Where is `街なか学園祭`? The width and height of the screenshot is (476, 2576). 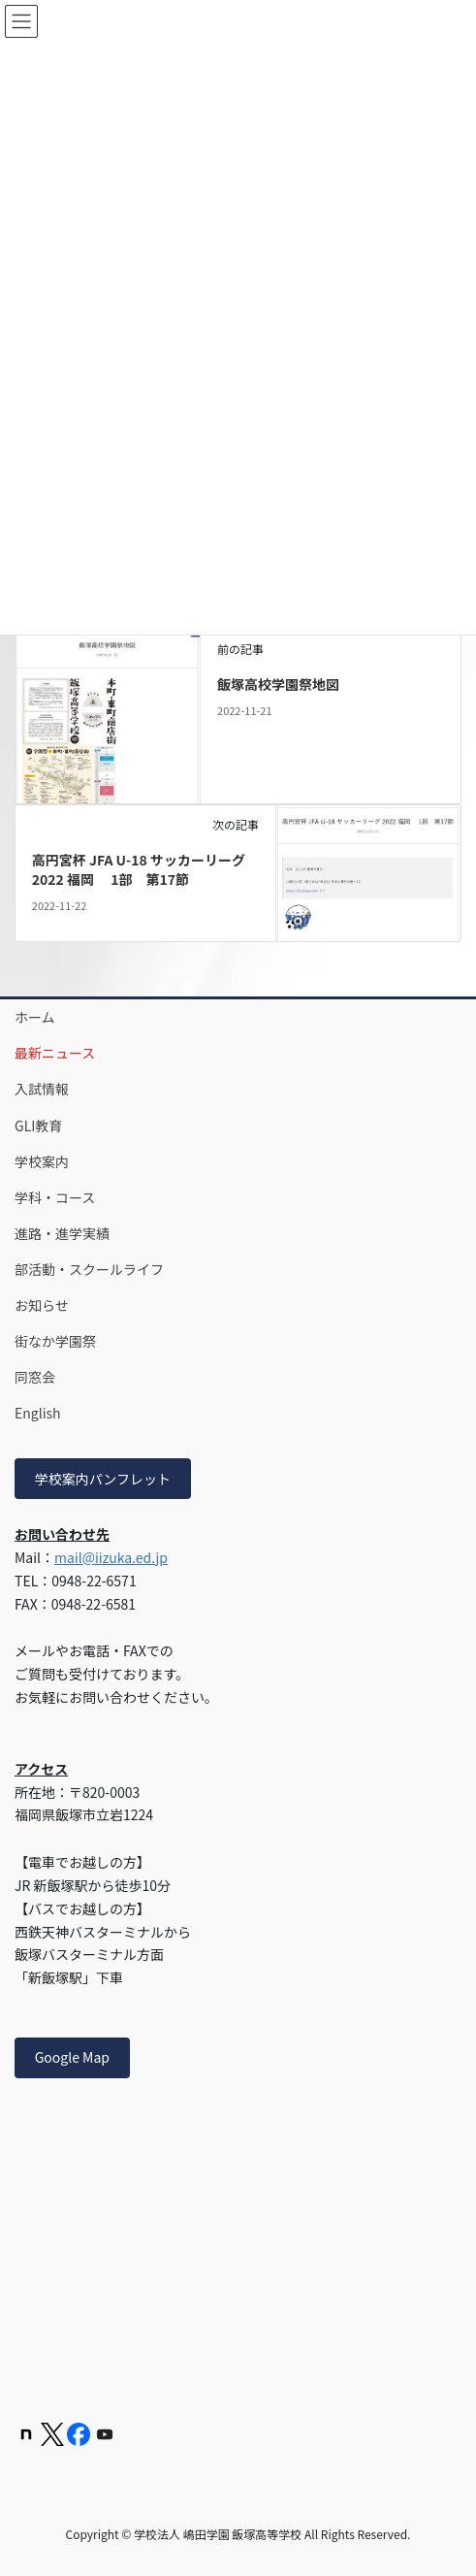 街なか学園祭 is located at coordinates (55, 1341).